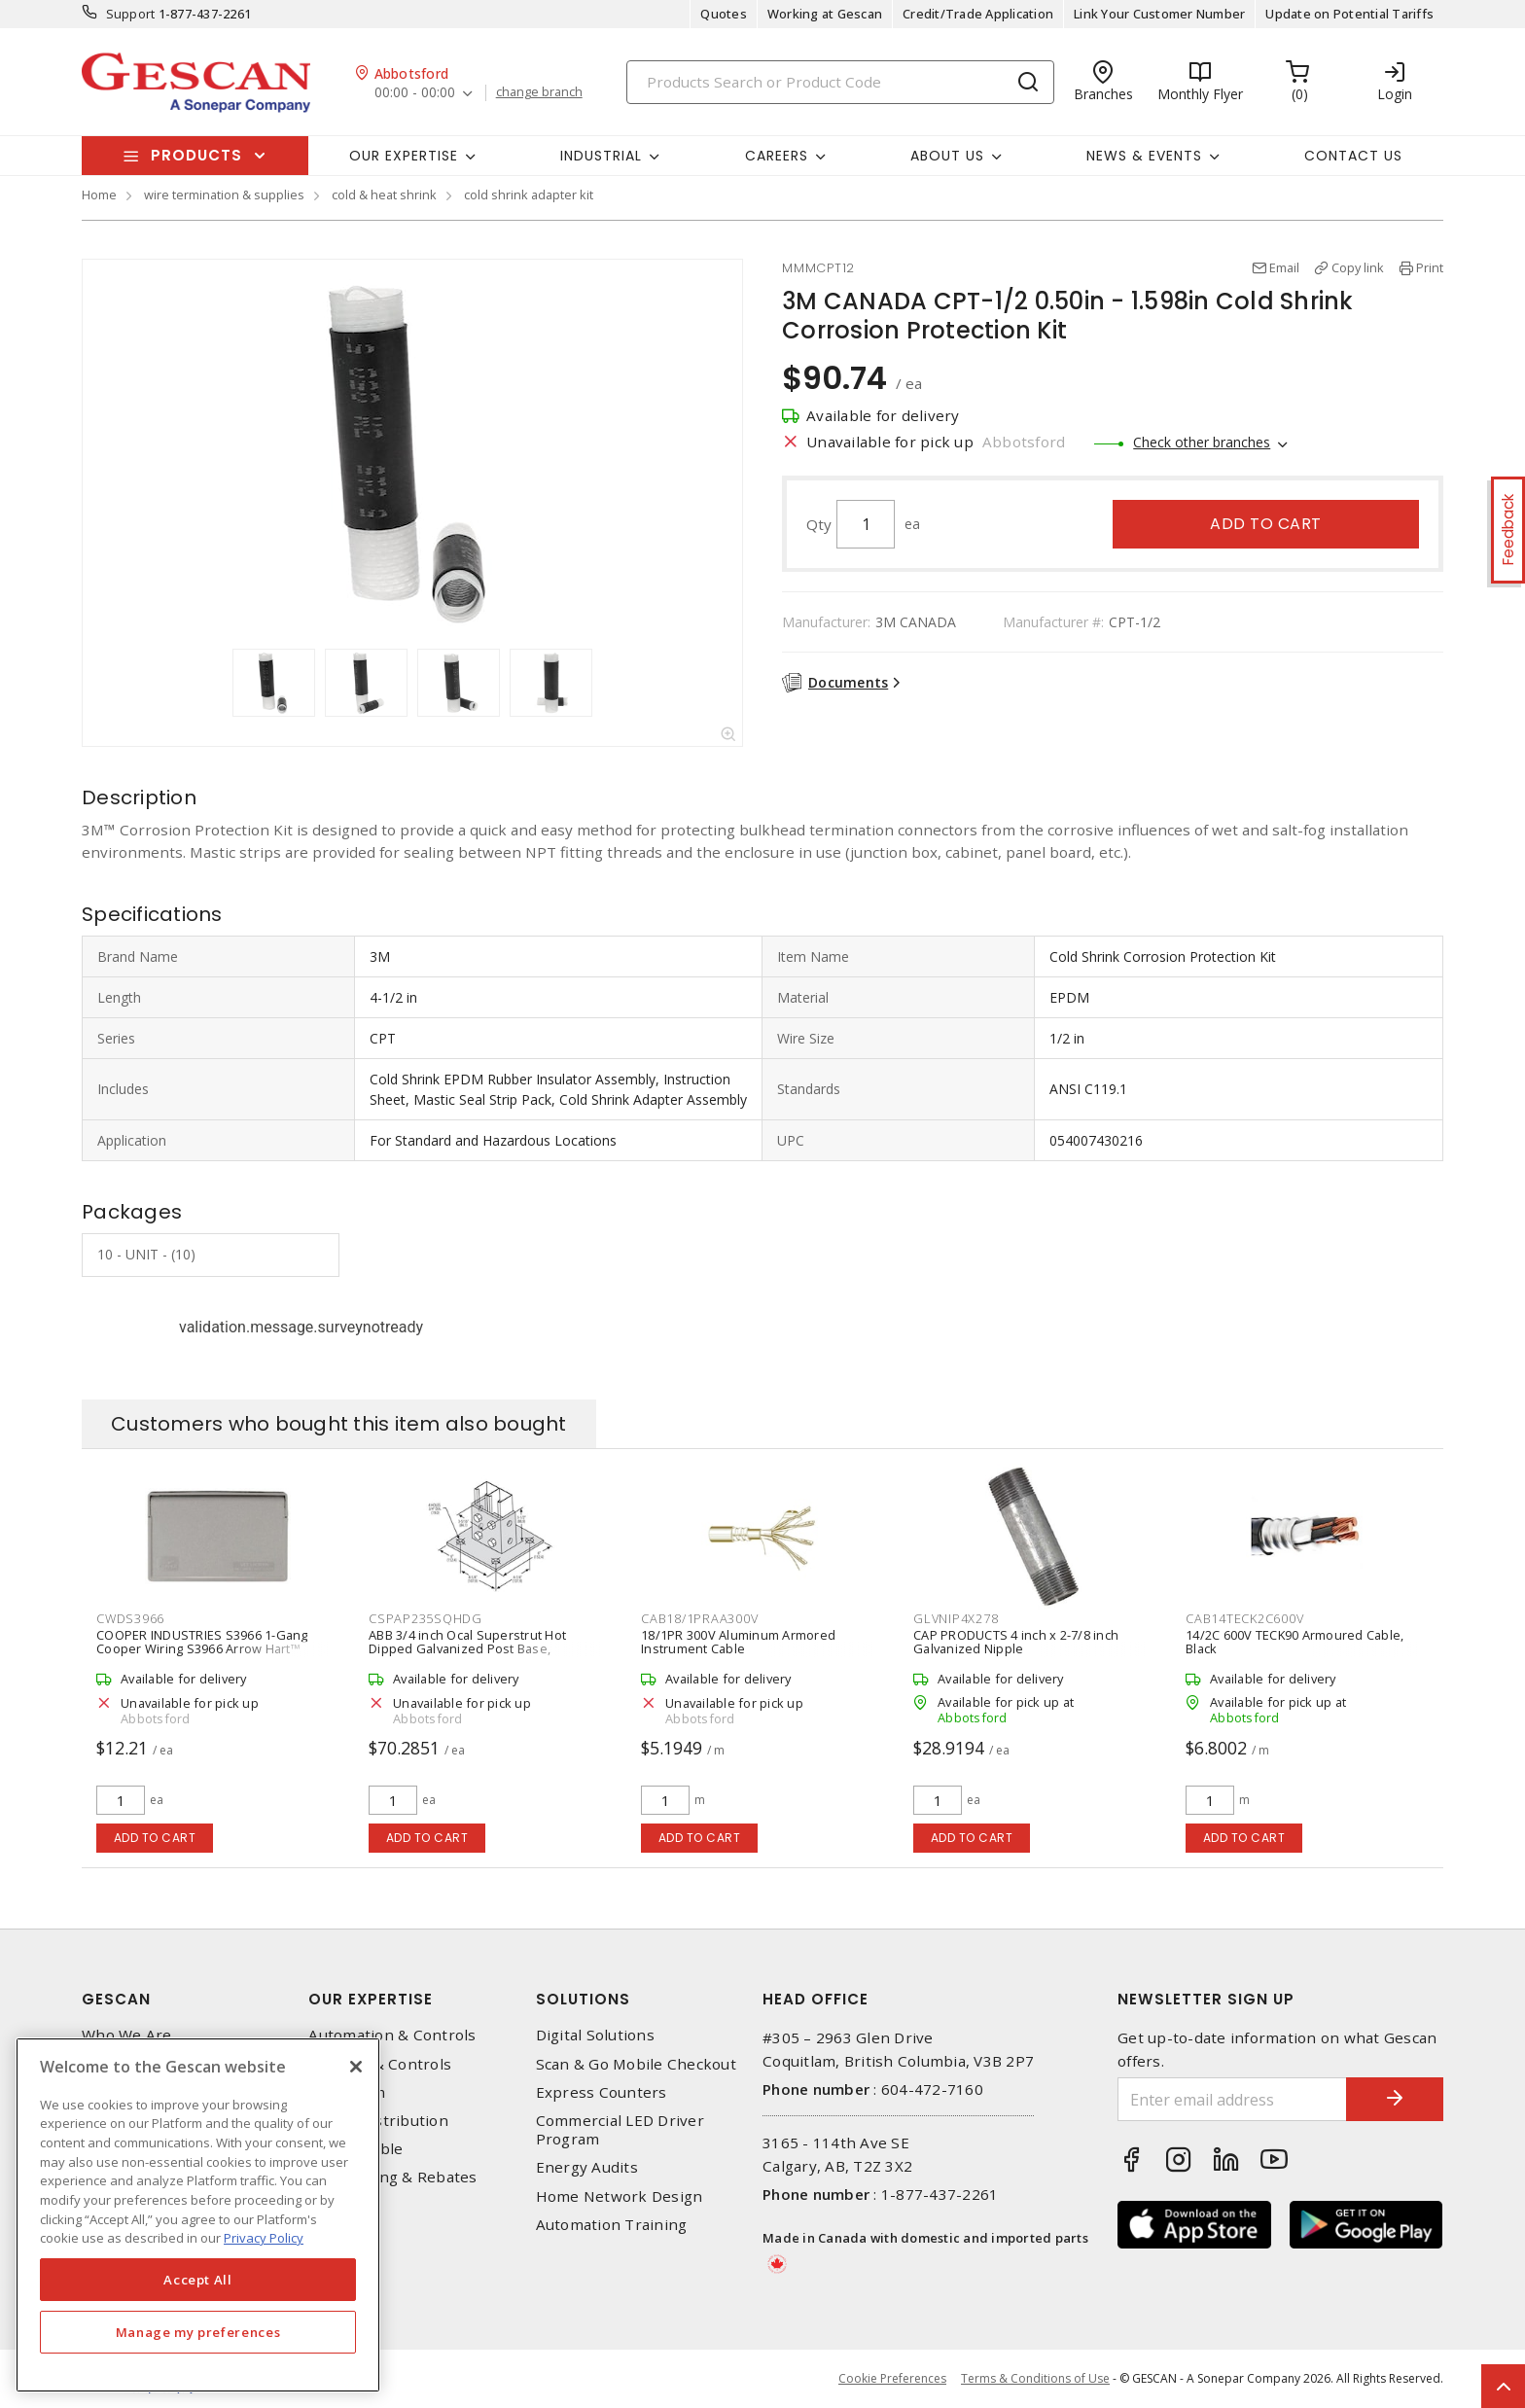 The width and height of the screenshot is (1525, 2408). What do you see at coordinates (1144, 155) in the screenshot?
I see `News & Events [button]` at bounding box center [1144, 155].